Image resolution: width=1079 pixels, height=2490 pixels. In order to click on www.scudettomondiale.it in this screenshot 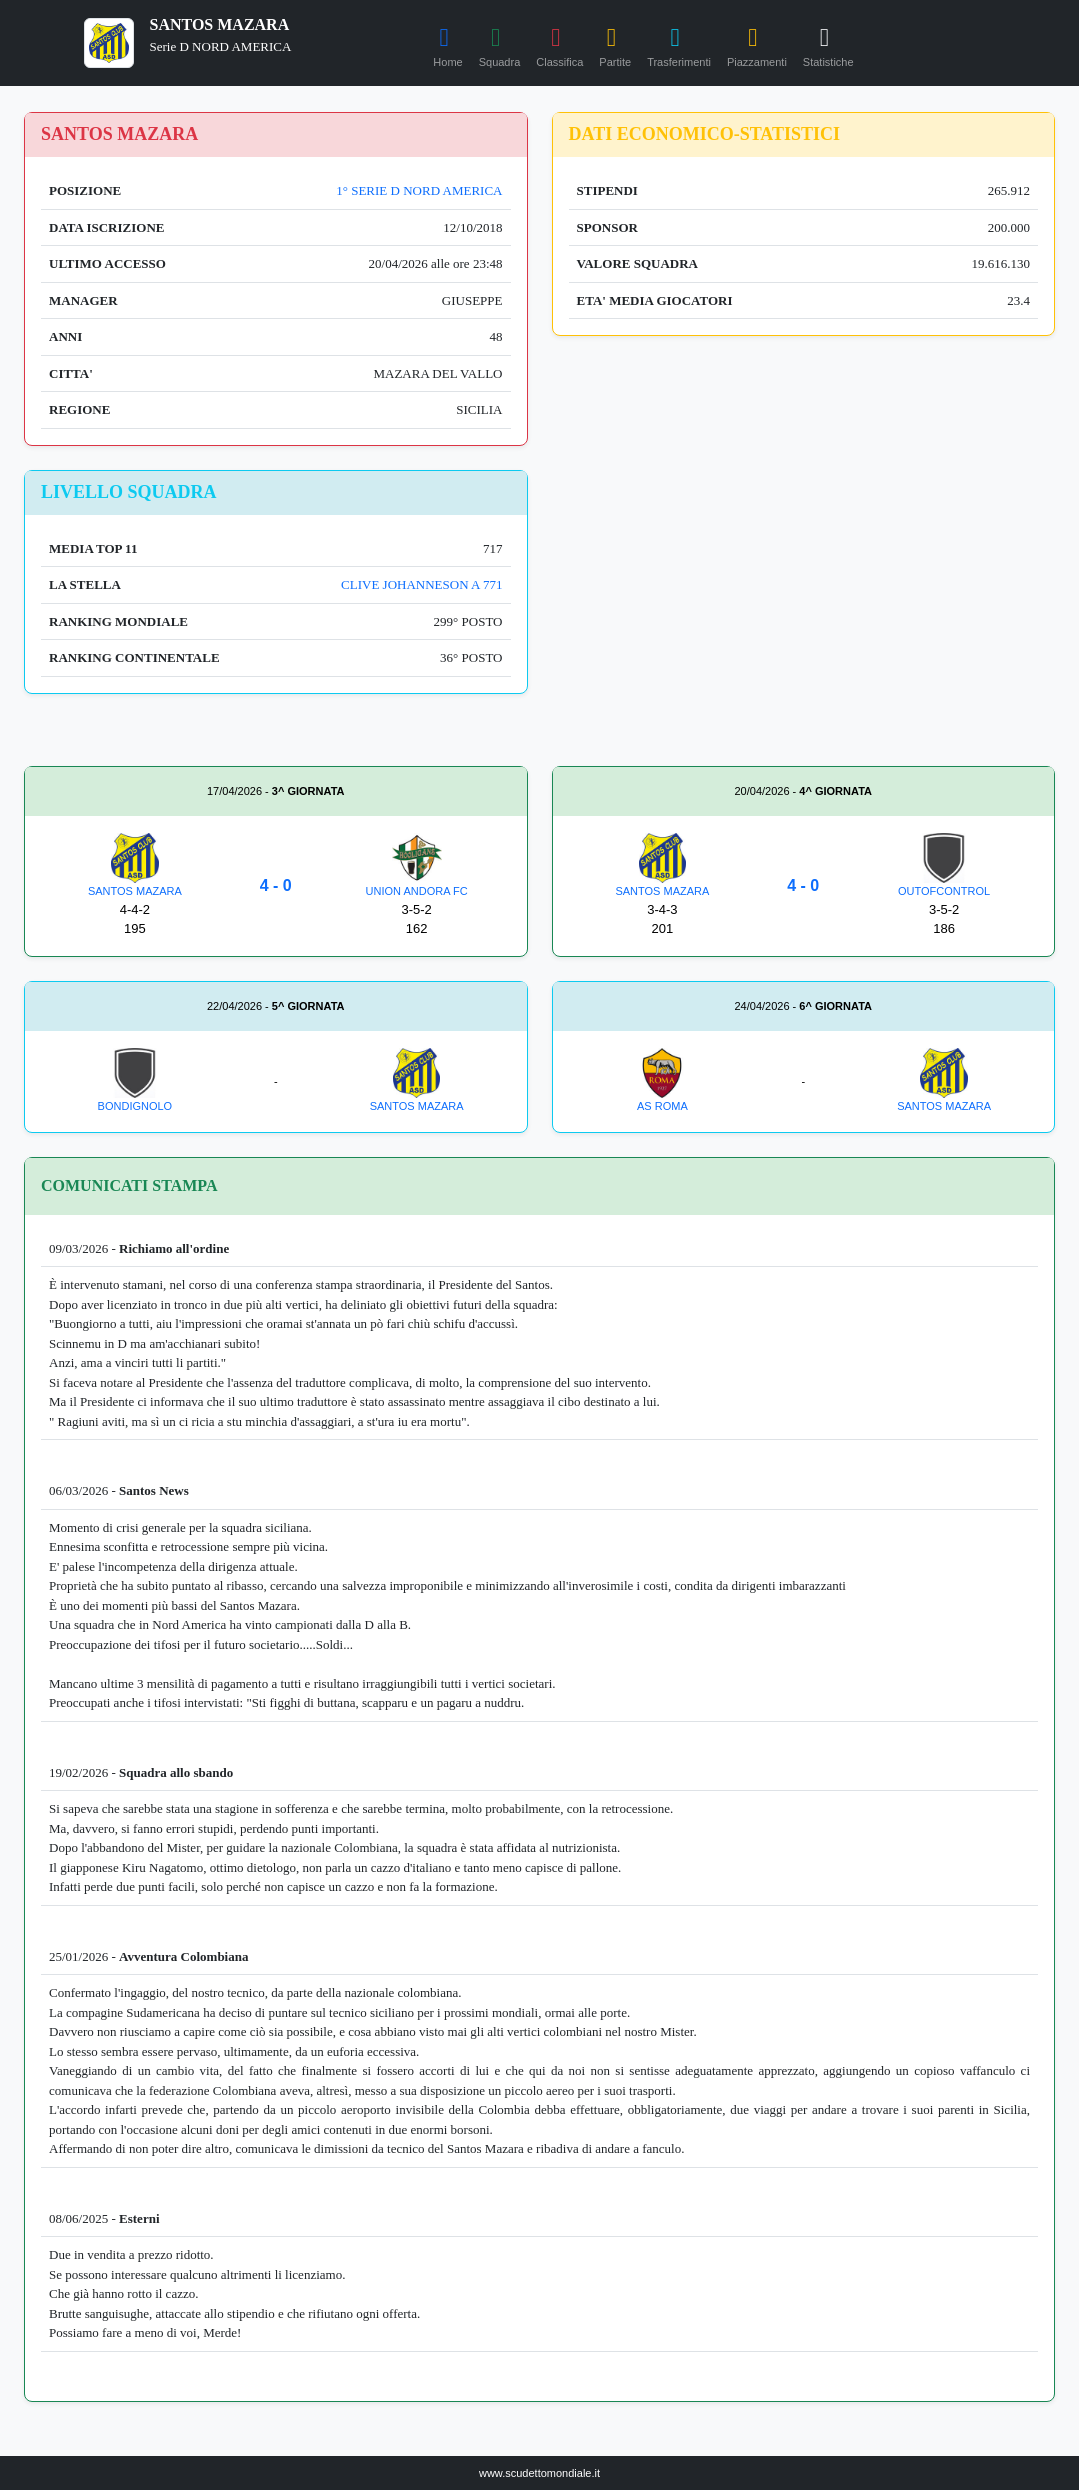, I will do `click(539, 2473)`.